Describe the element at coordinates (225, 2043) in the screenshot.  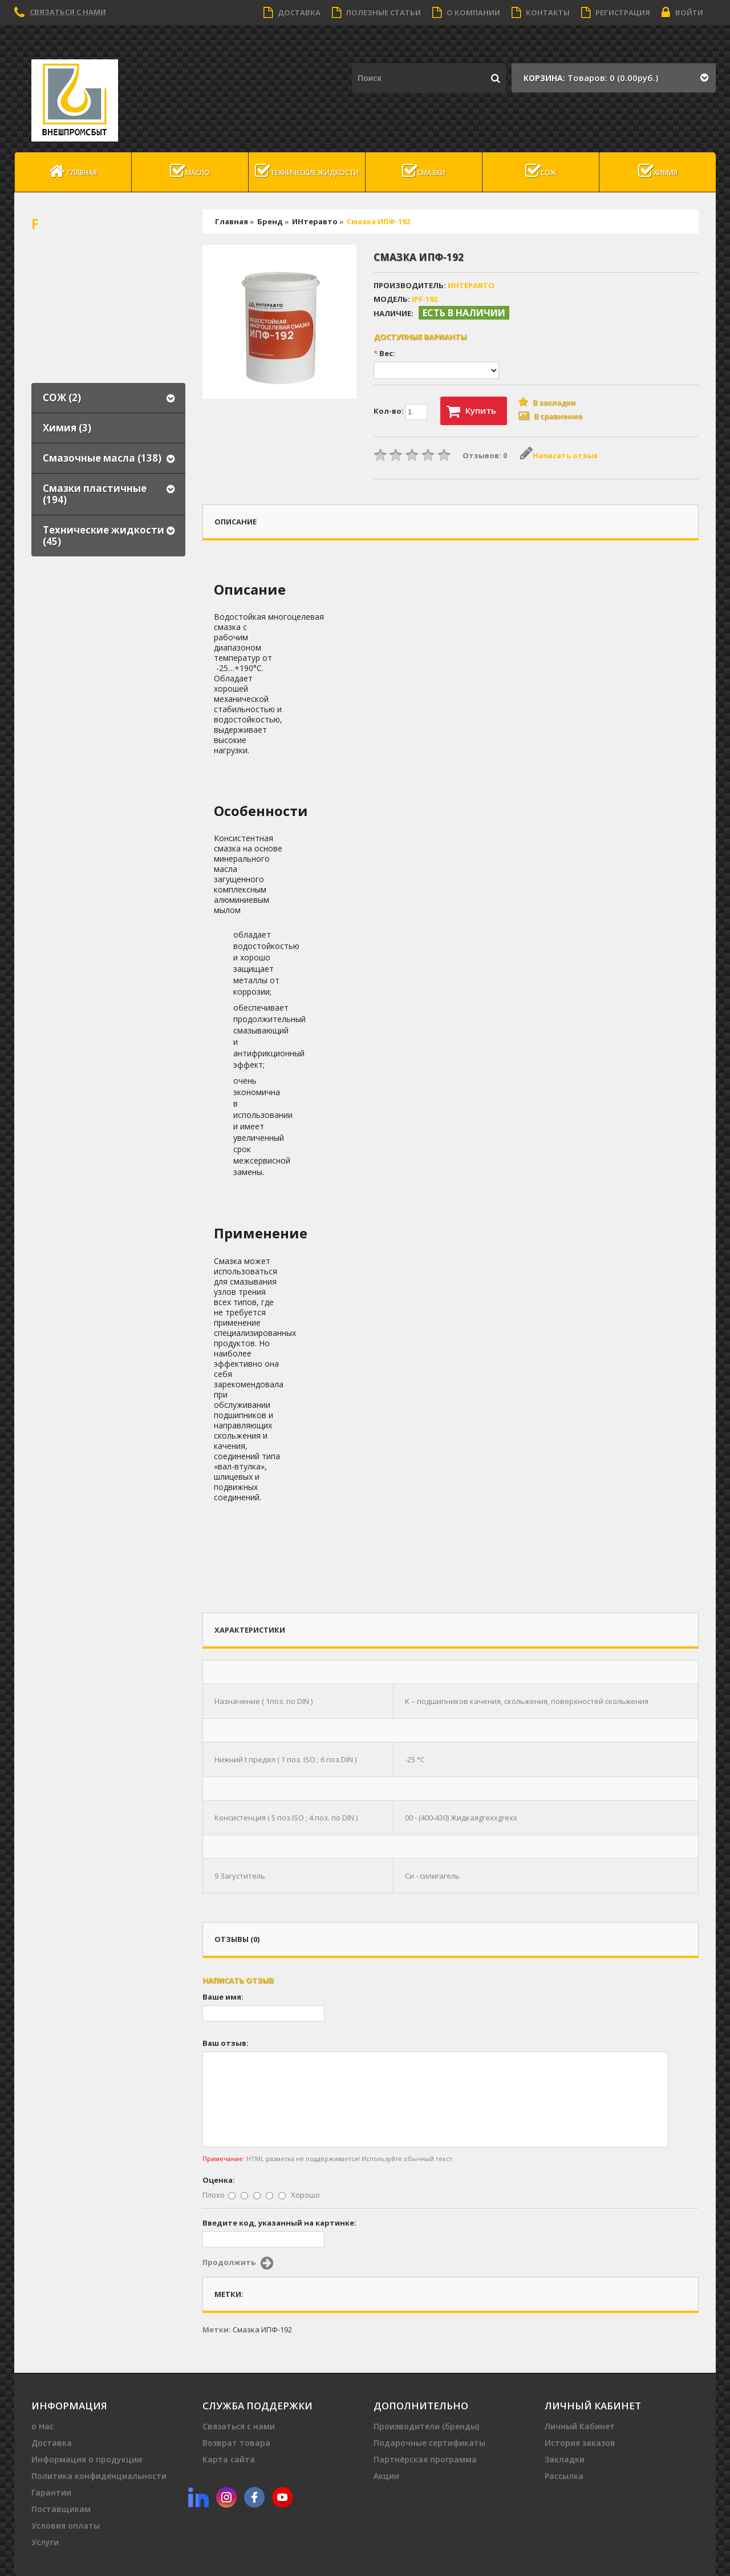
I see `Ваш отзыв:` at that location.